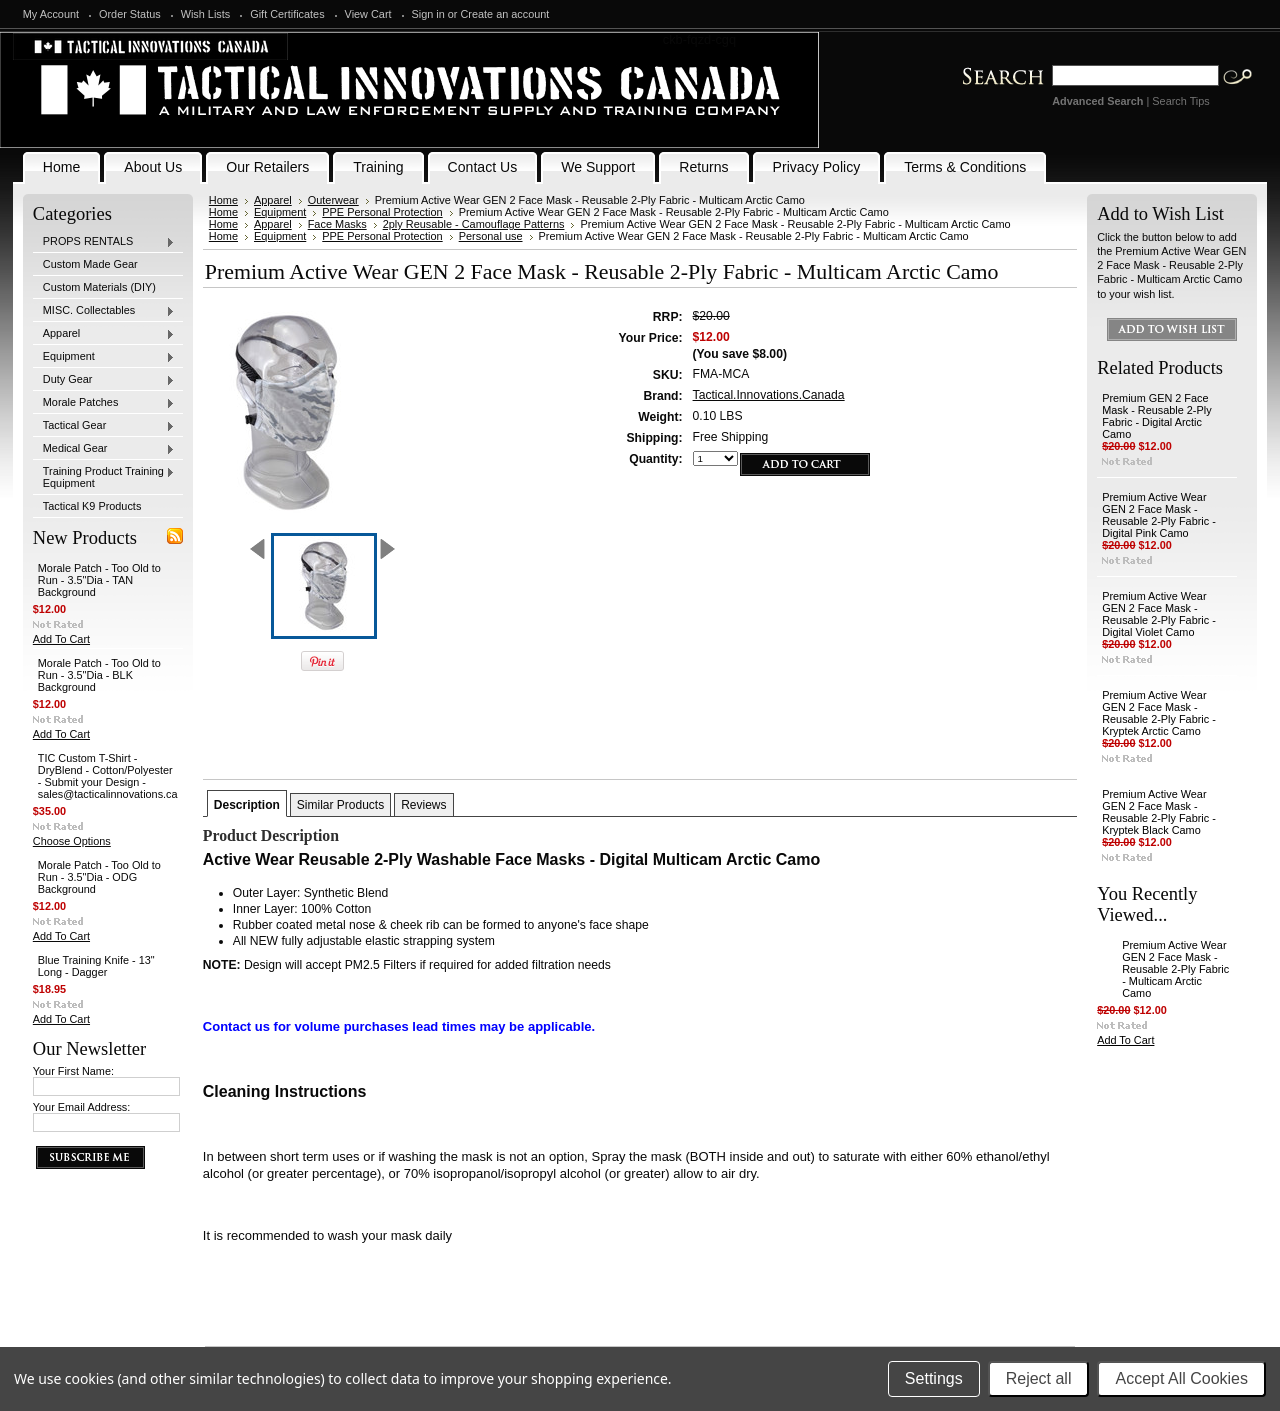 The width and height of the screenshot is (1280, 1411). What do you see at coordinates (934, 1378) in the screenshot?
I see `Settings` at bounding box center [934, 1378].